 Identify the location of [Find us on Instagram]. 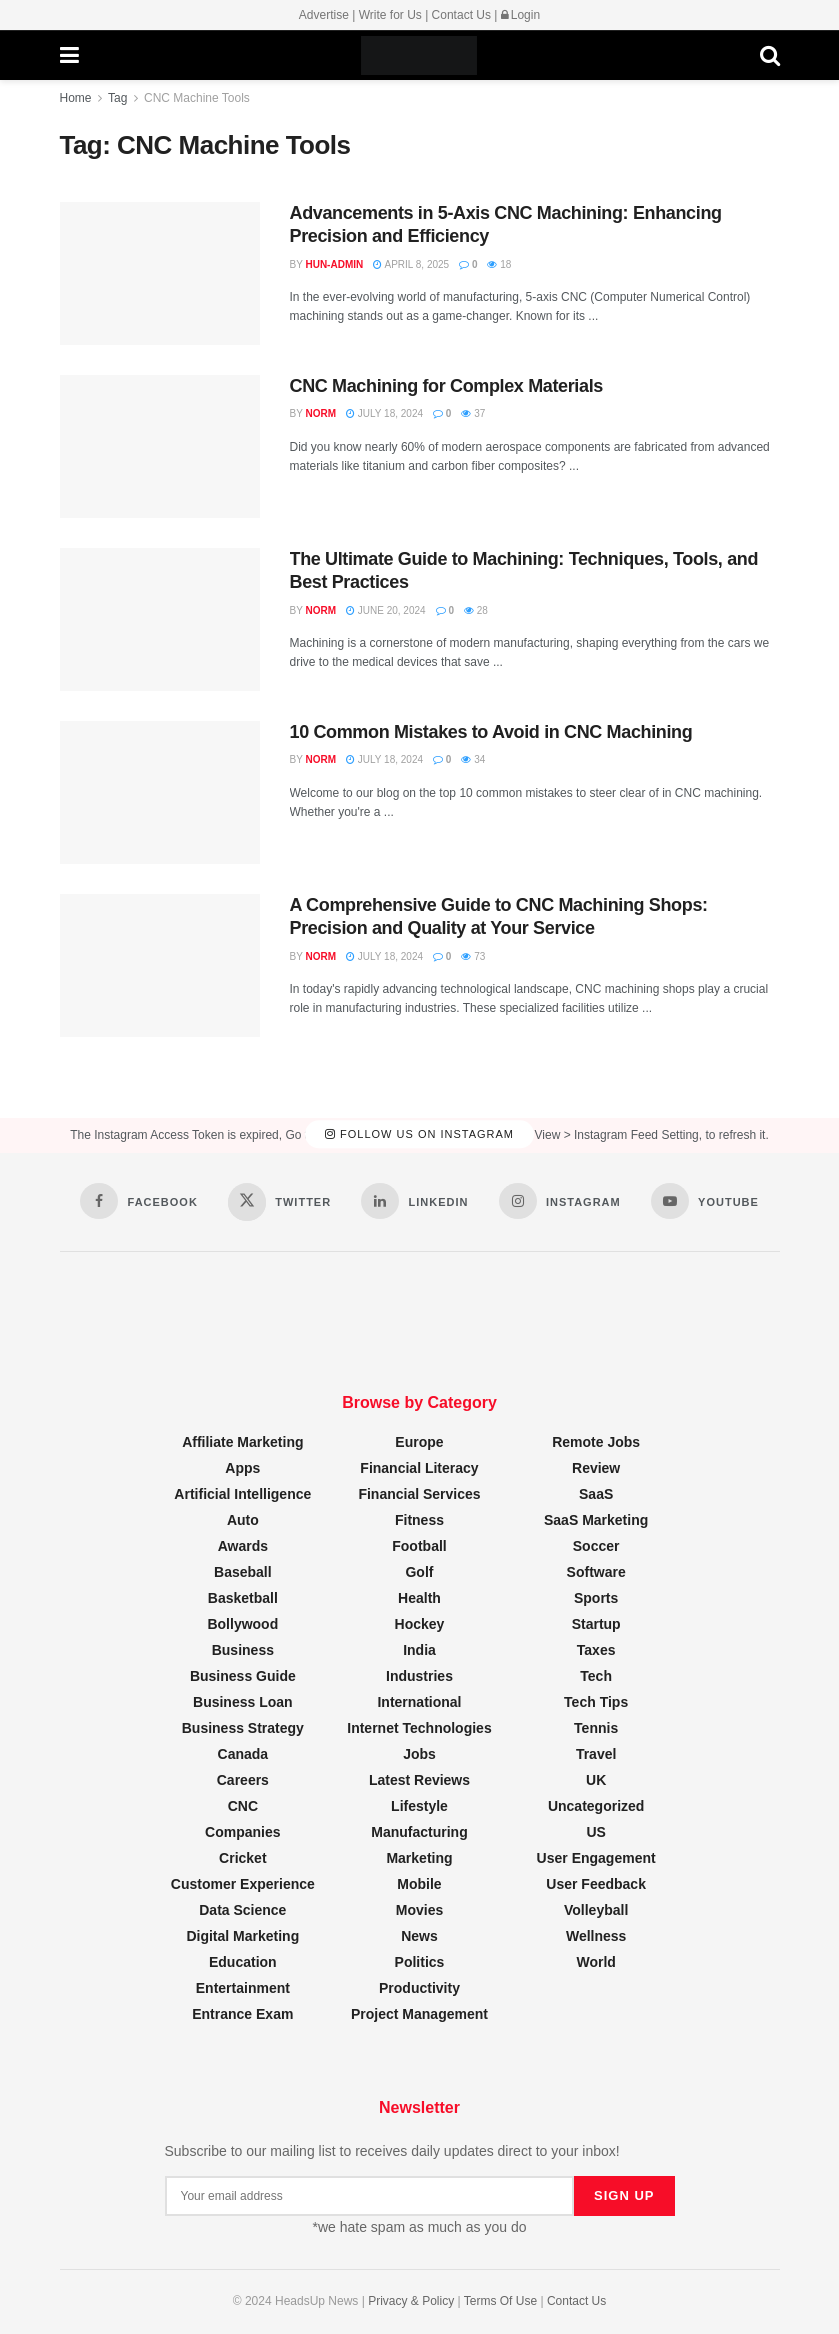
(560, 1201).